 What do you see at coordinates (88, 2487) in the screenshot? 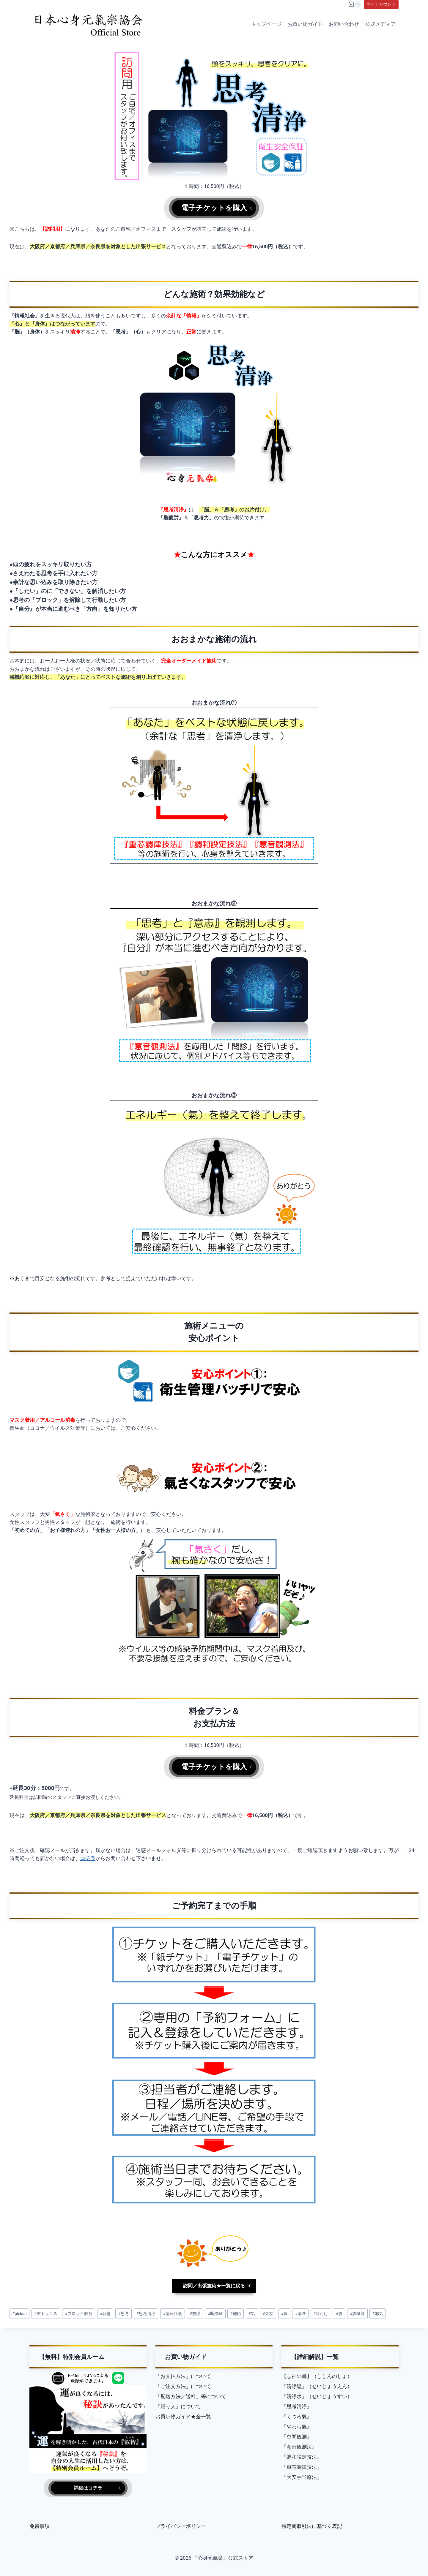
I see `詳細はコチラ` at bounding box center [88, 2487].